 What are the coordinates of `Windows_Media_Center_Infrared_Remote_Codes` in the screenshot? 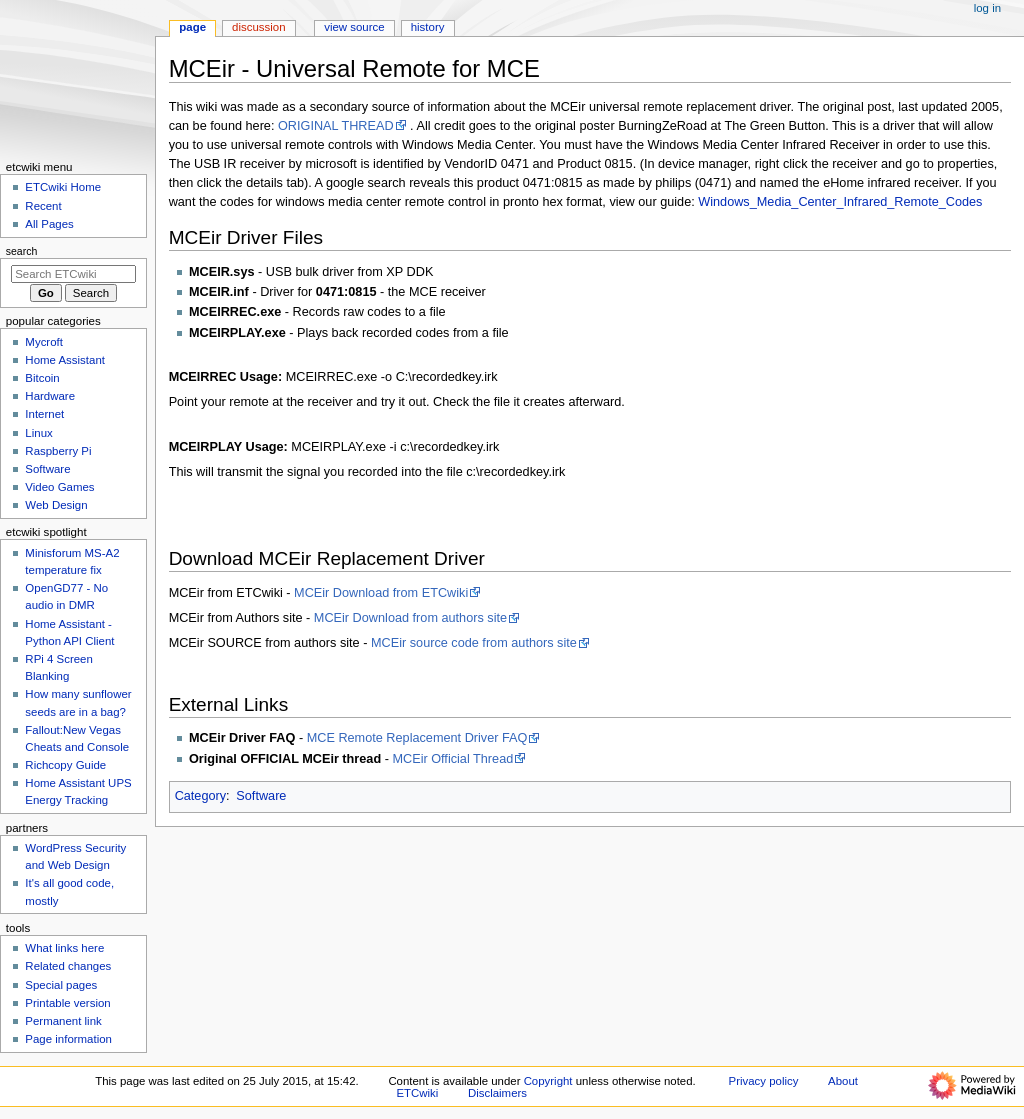 It's located at (840, 202).